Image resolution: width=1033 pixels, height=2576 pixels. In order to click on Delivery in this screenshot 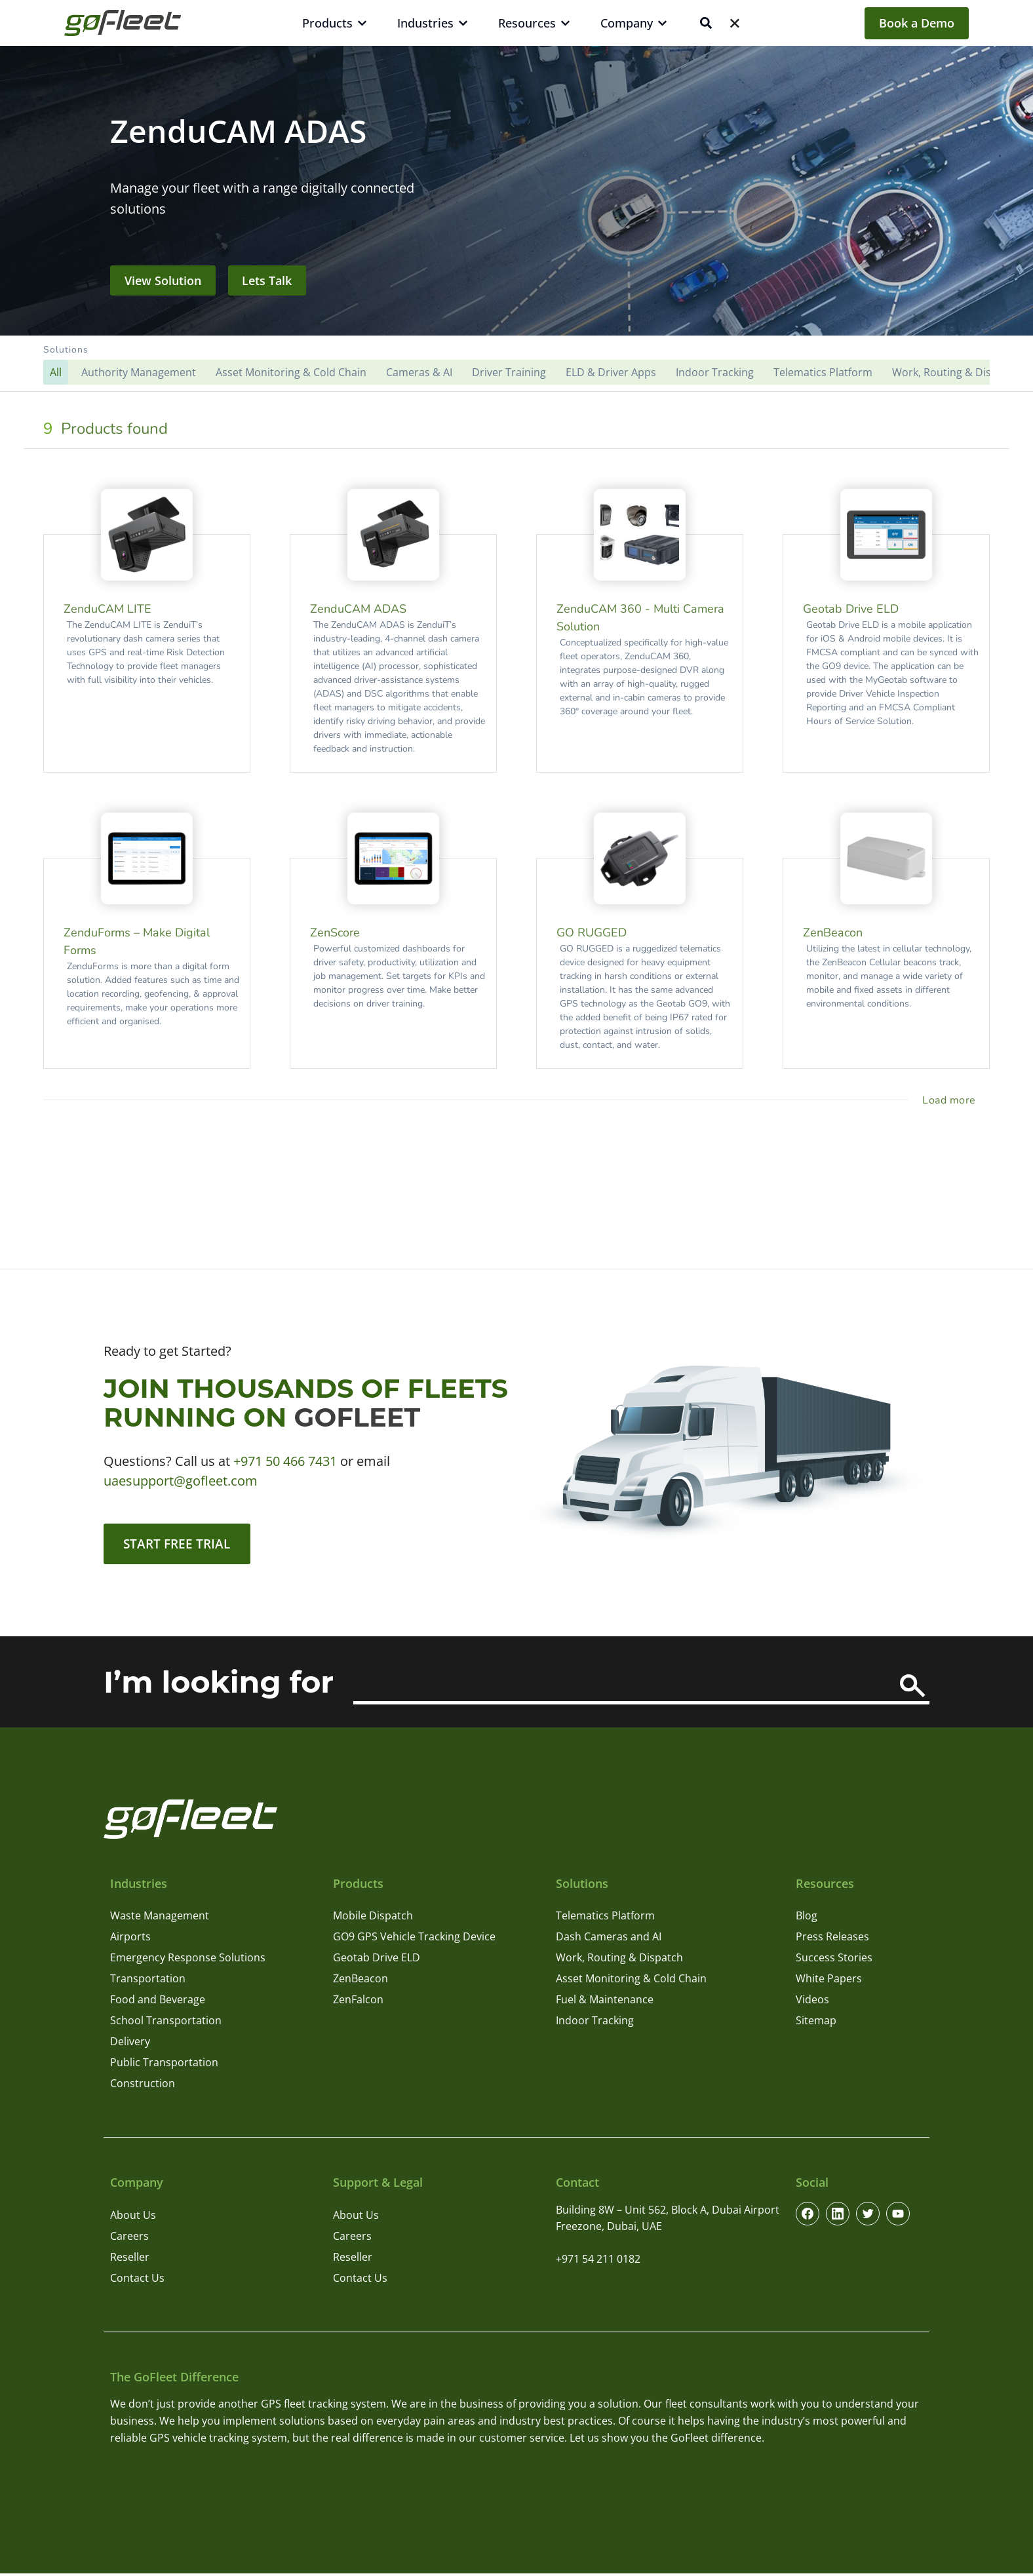, I will do `click(130, 2044)`.